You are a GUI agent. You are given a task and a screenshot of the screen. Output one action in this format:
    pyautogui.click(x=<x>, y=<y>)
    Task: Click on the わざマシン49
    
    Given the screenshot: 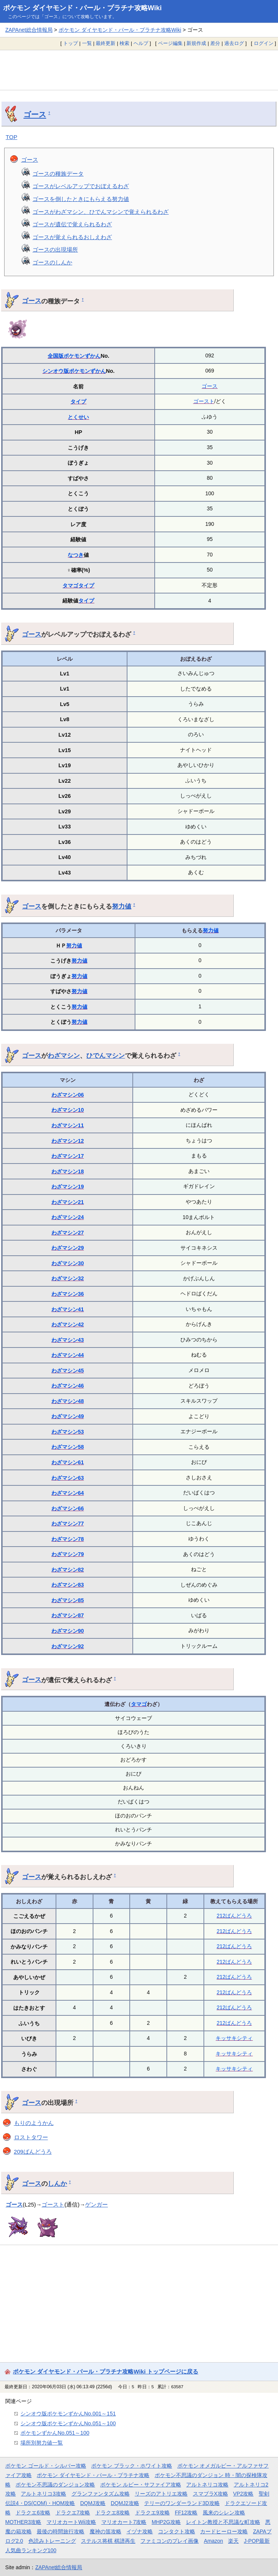 What is the action you would take?
    pyautogui.click(x=67, y=1416)
    